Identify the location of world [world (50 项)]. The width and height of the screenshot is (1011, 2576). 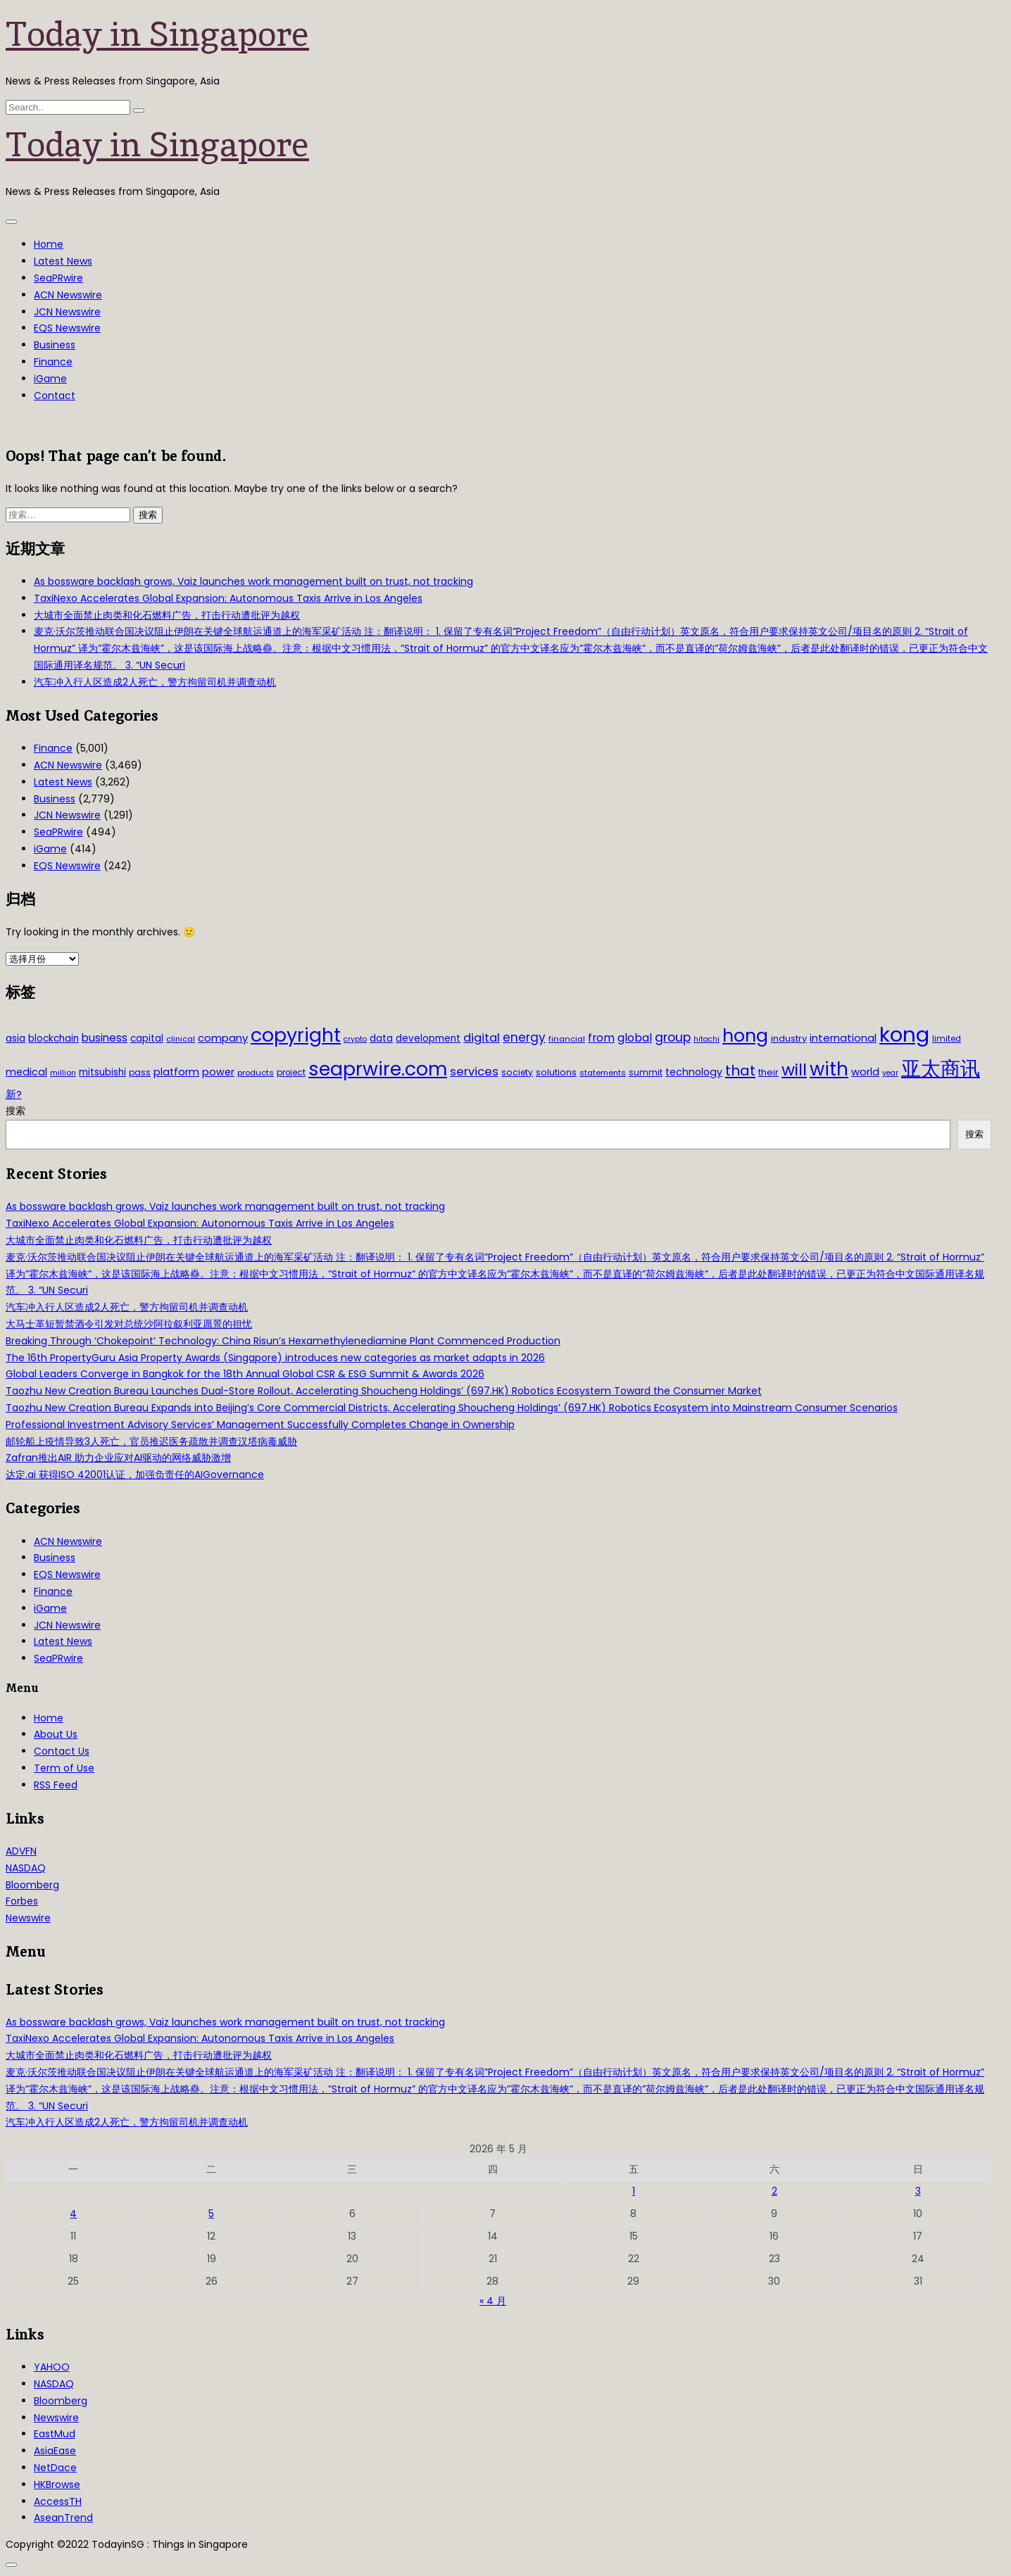
(865, 1071).